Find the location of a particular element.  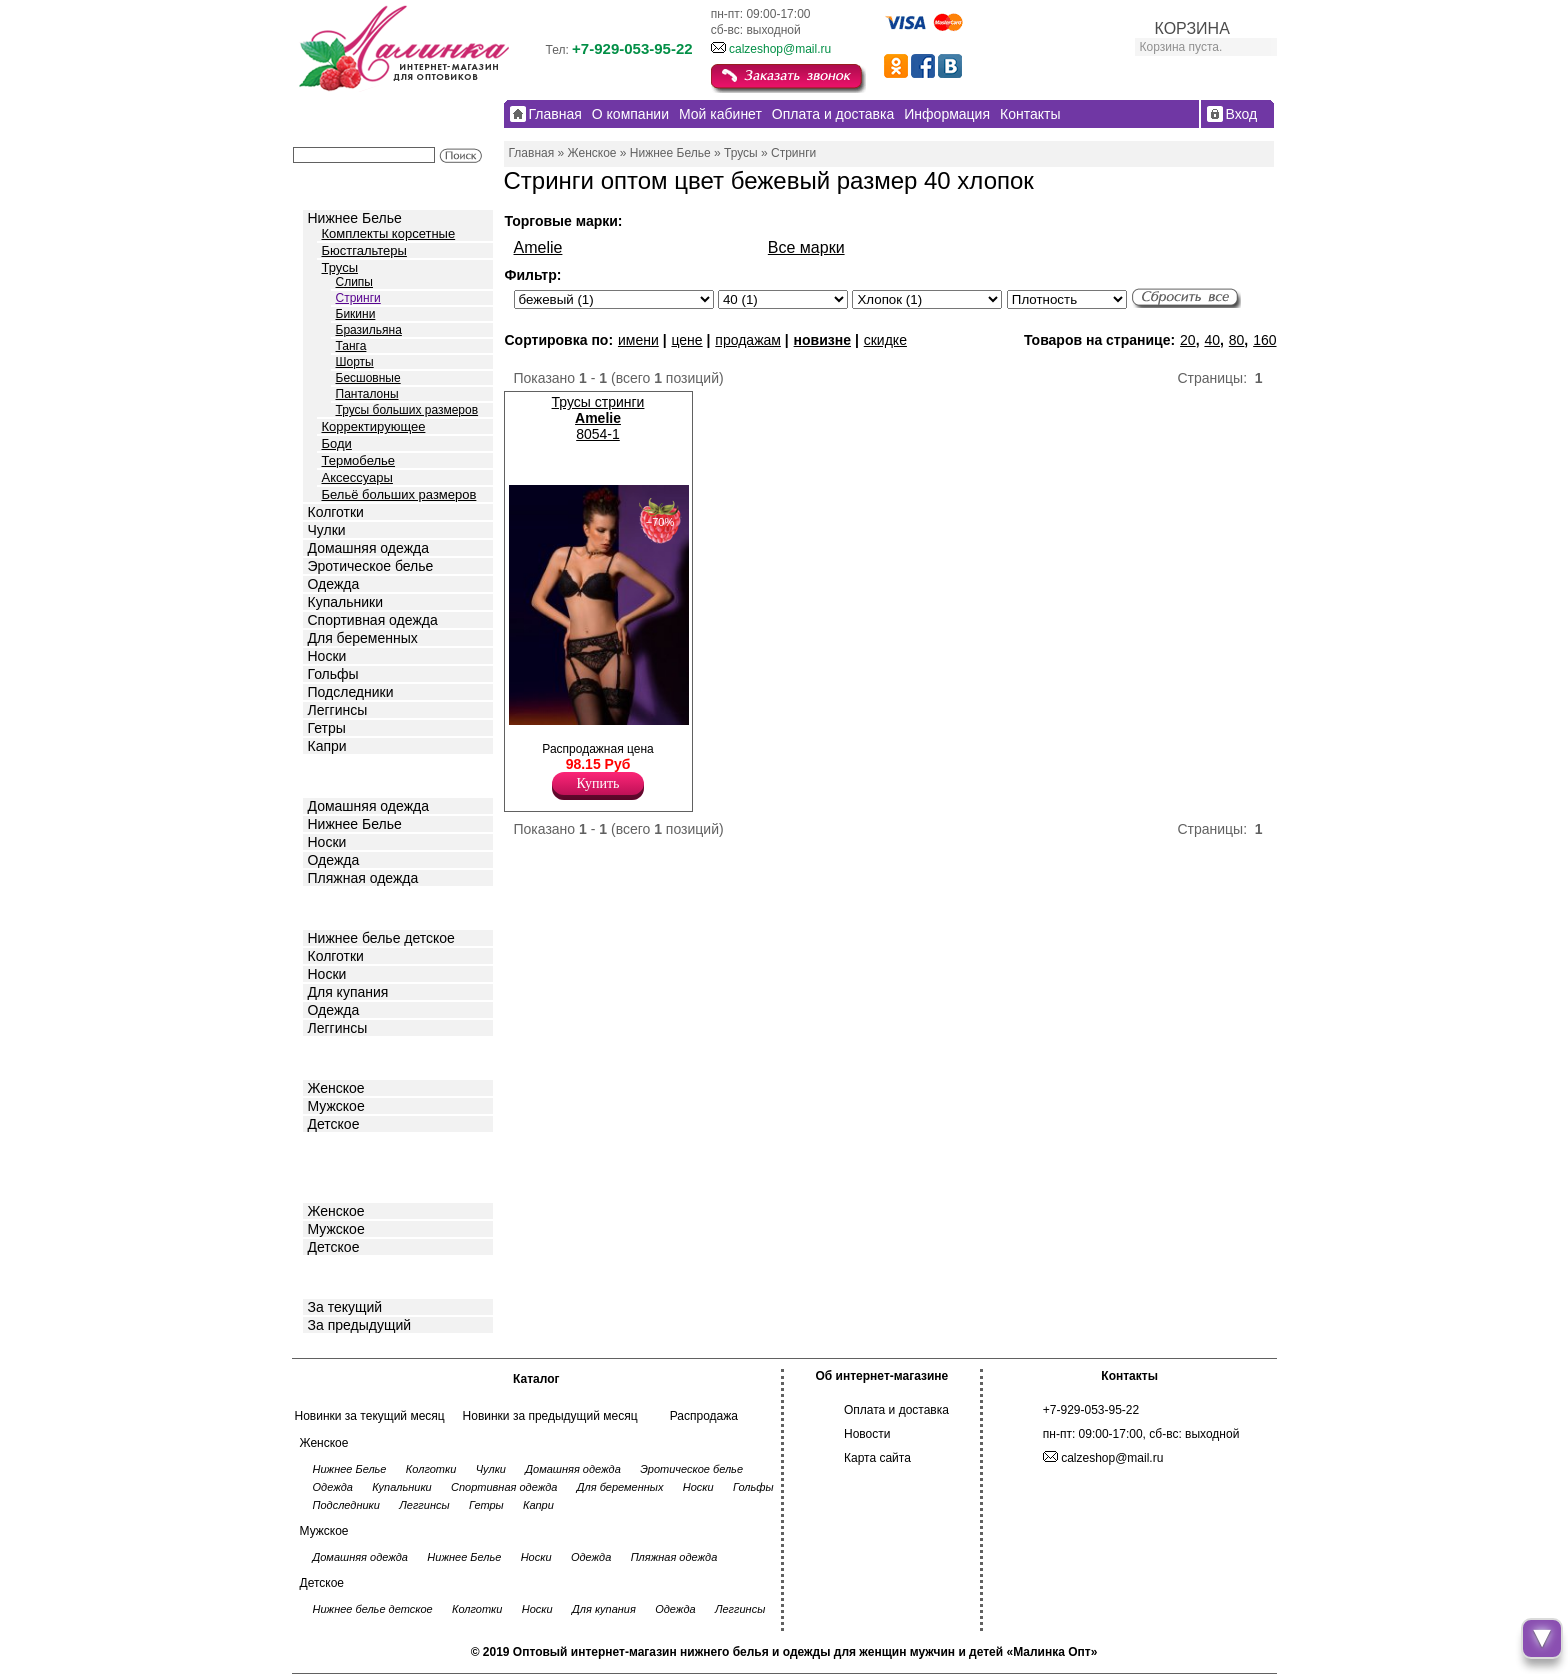

Бюстгальтеры is located at coordinates (364, 250).